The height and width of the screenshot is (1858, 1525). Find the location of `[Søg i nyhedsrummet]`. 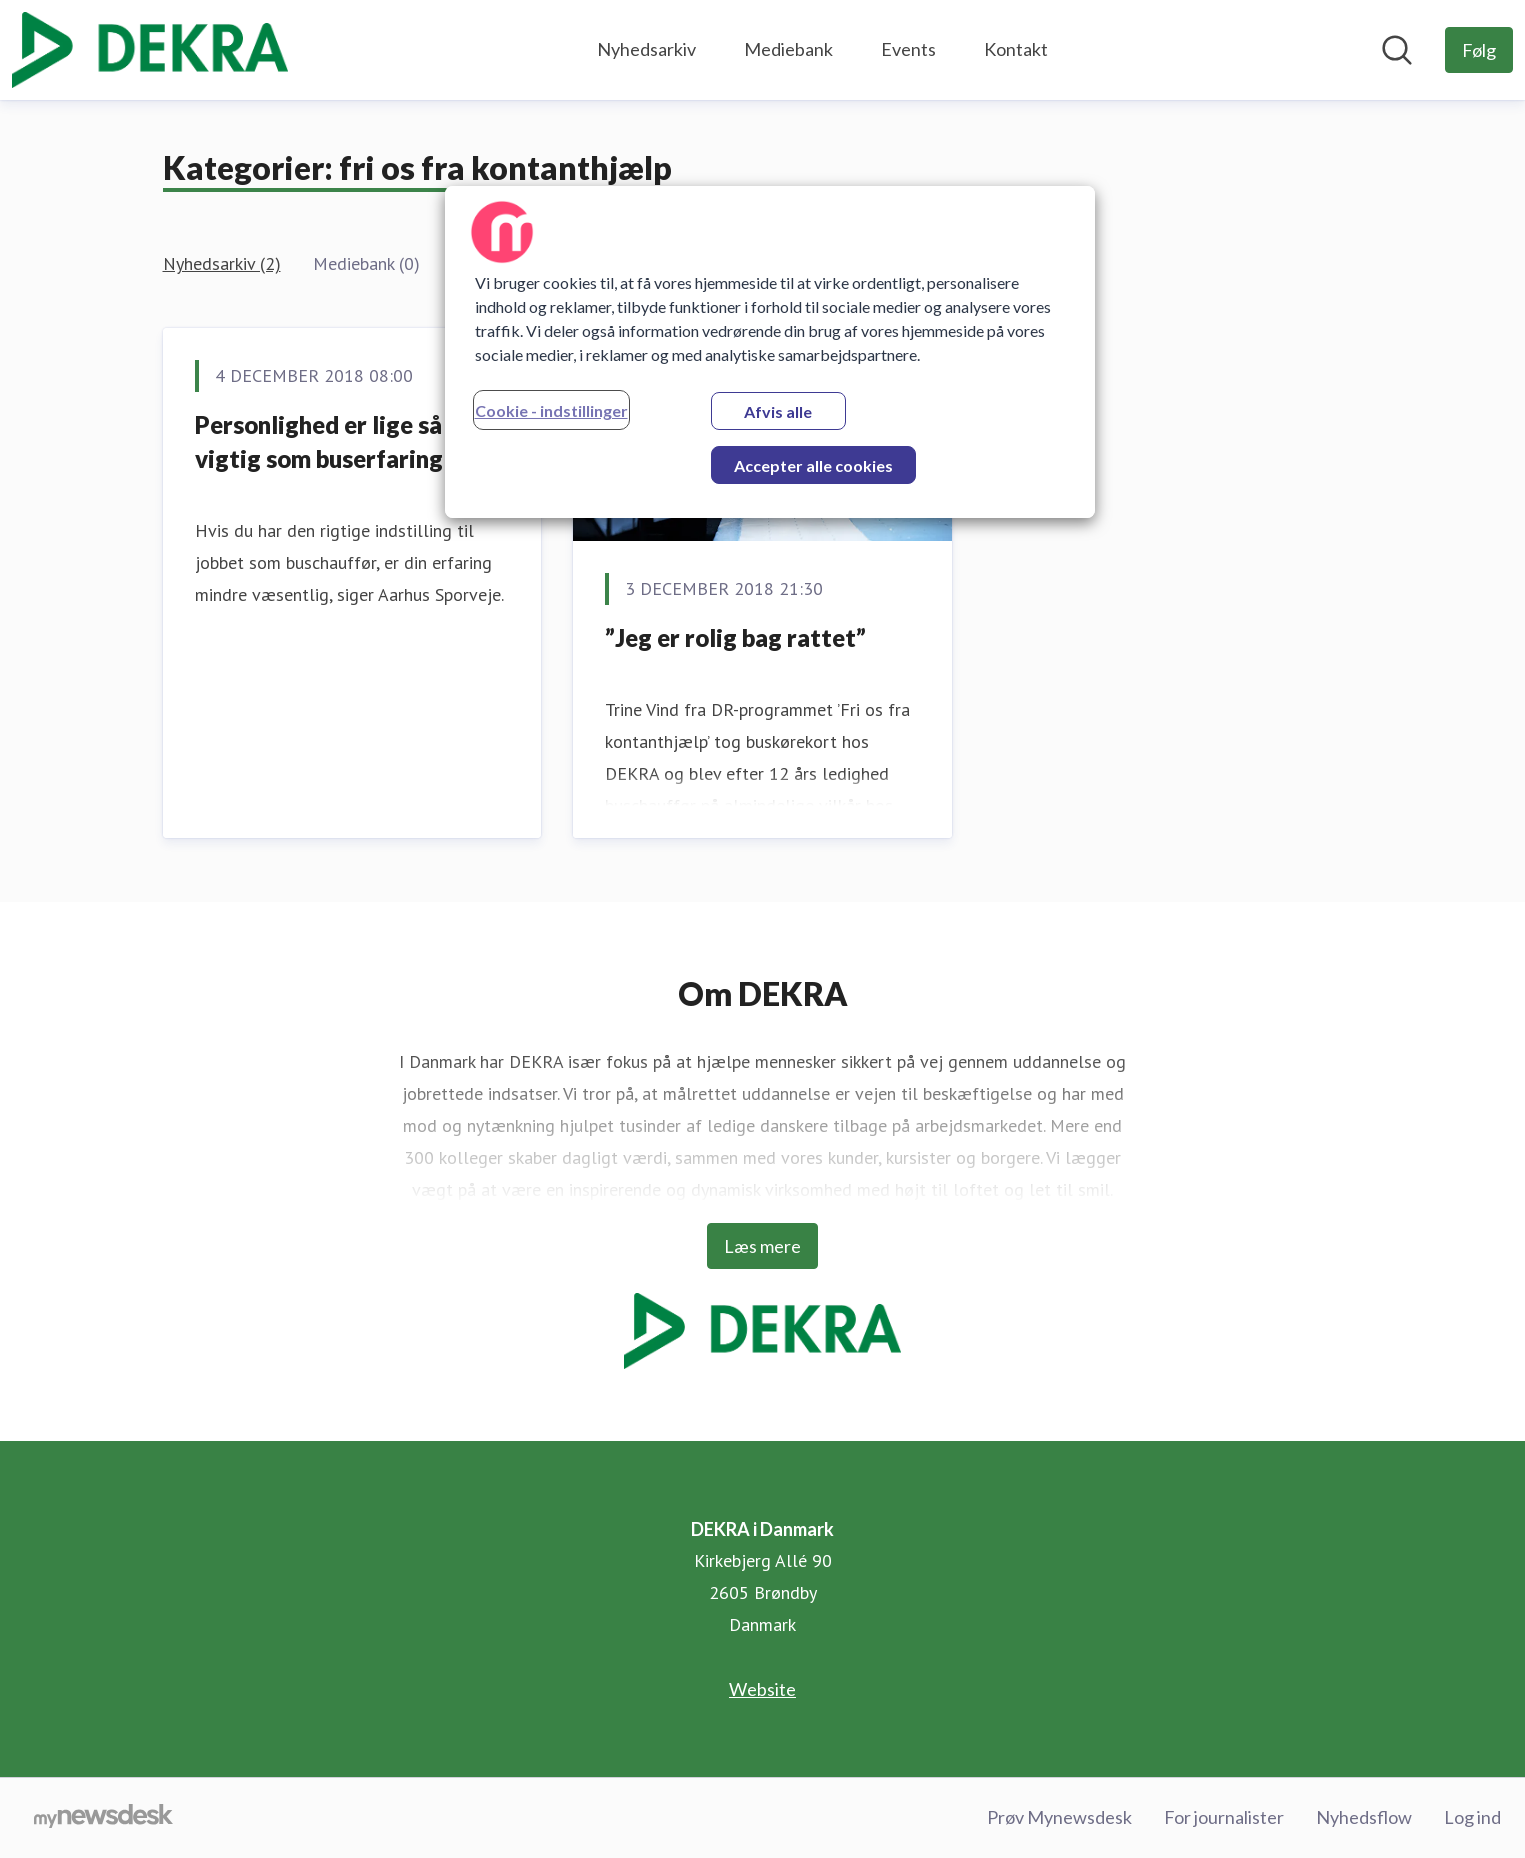

[Søg i nyhedsrummet] is located at coordinates (1397, 50).